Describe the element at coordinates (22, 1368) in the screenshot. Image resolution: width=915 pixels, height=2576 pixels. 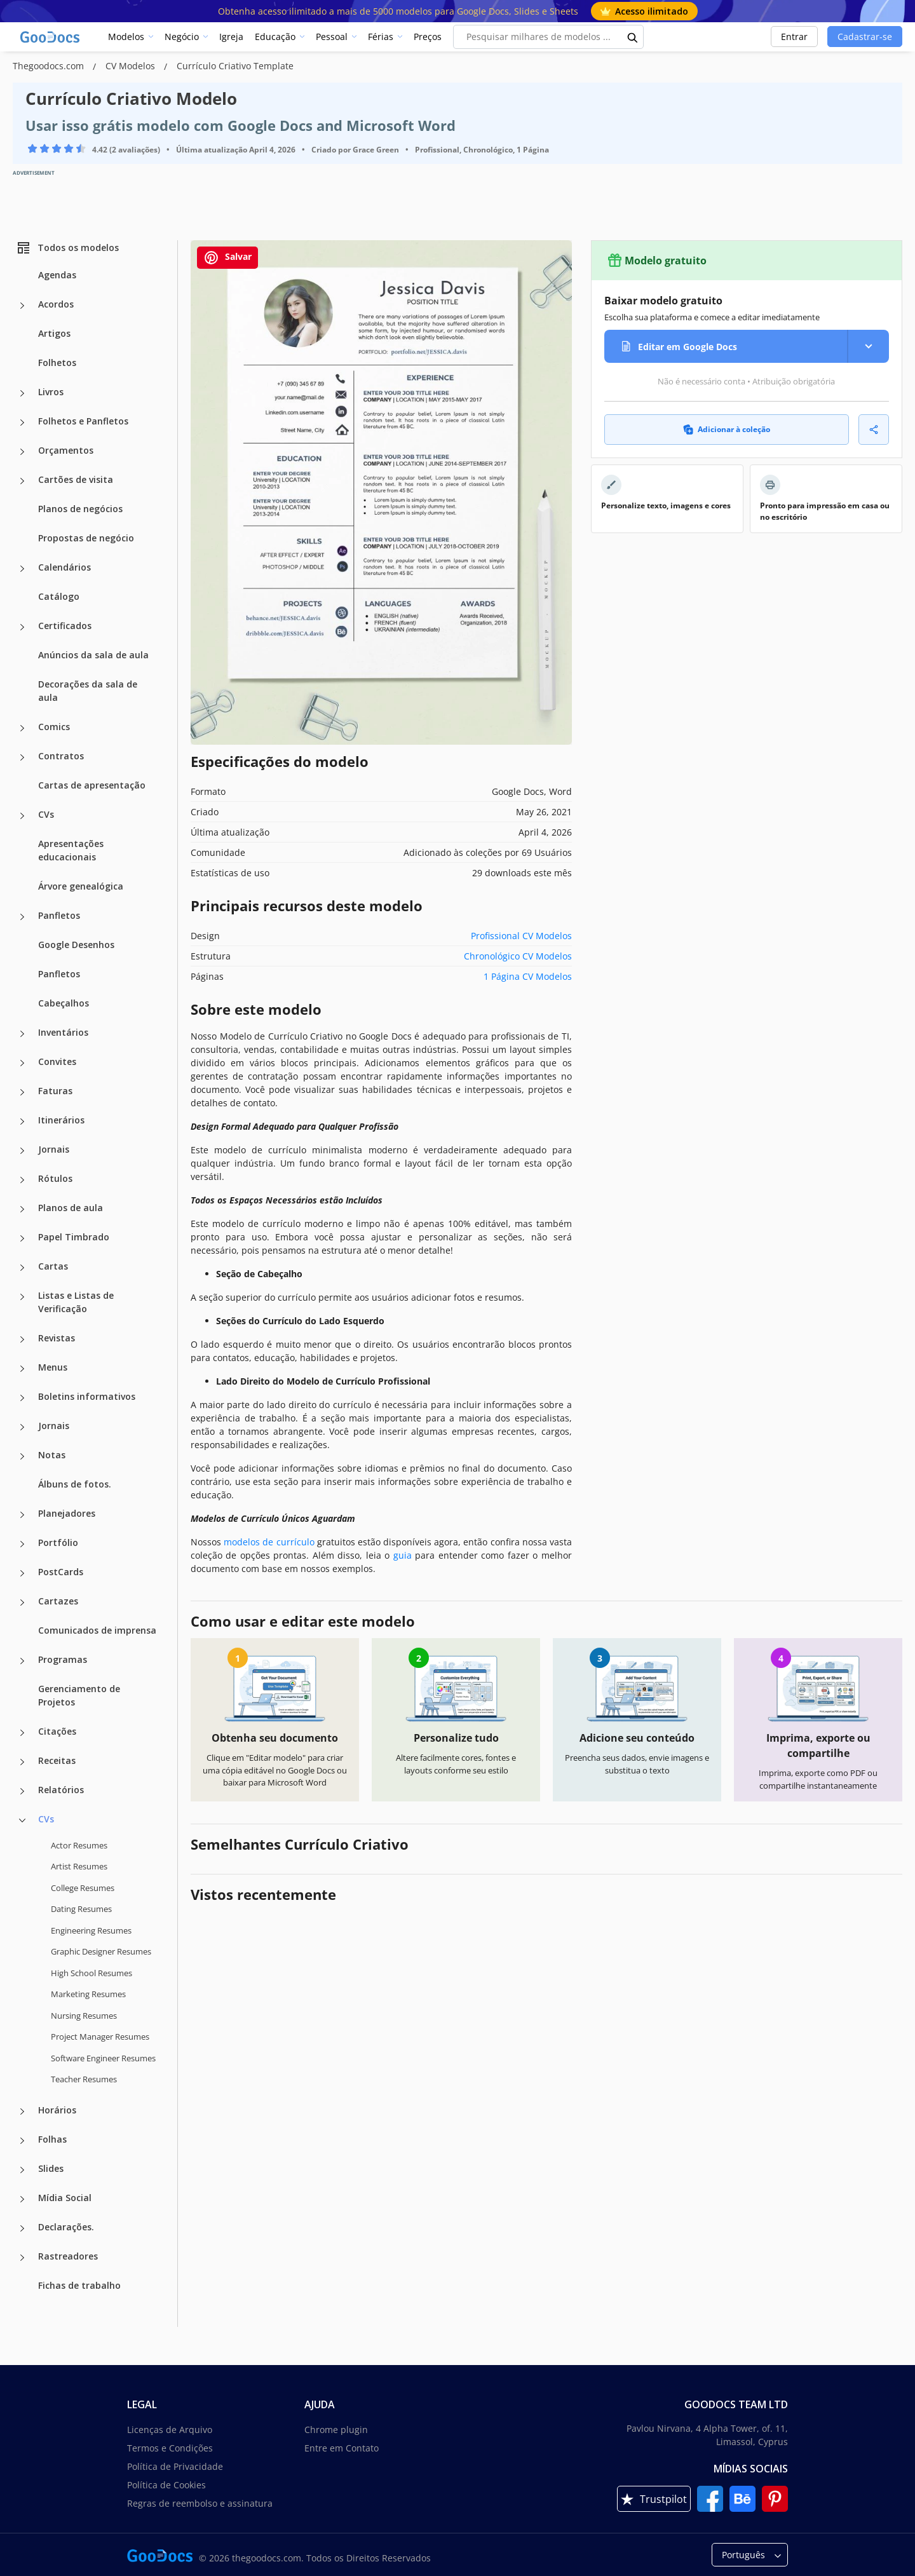
I see `[Menus more categories]` at that location.